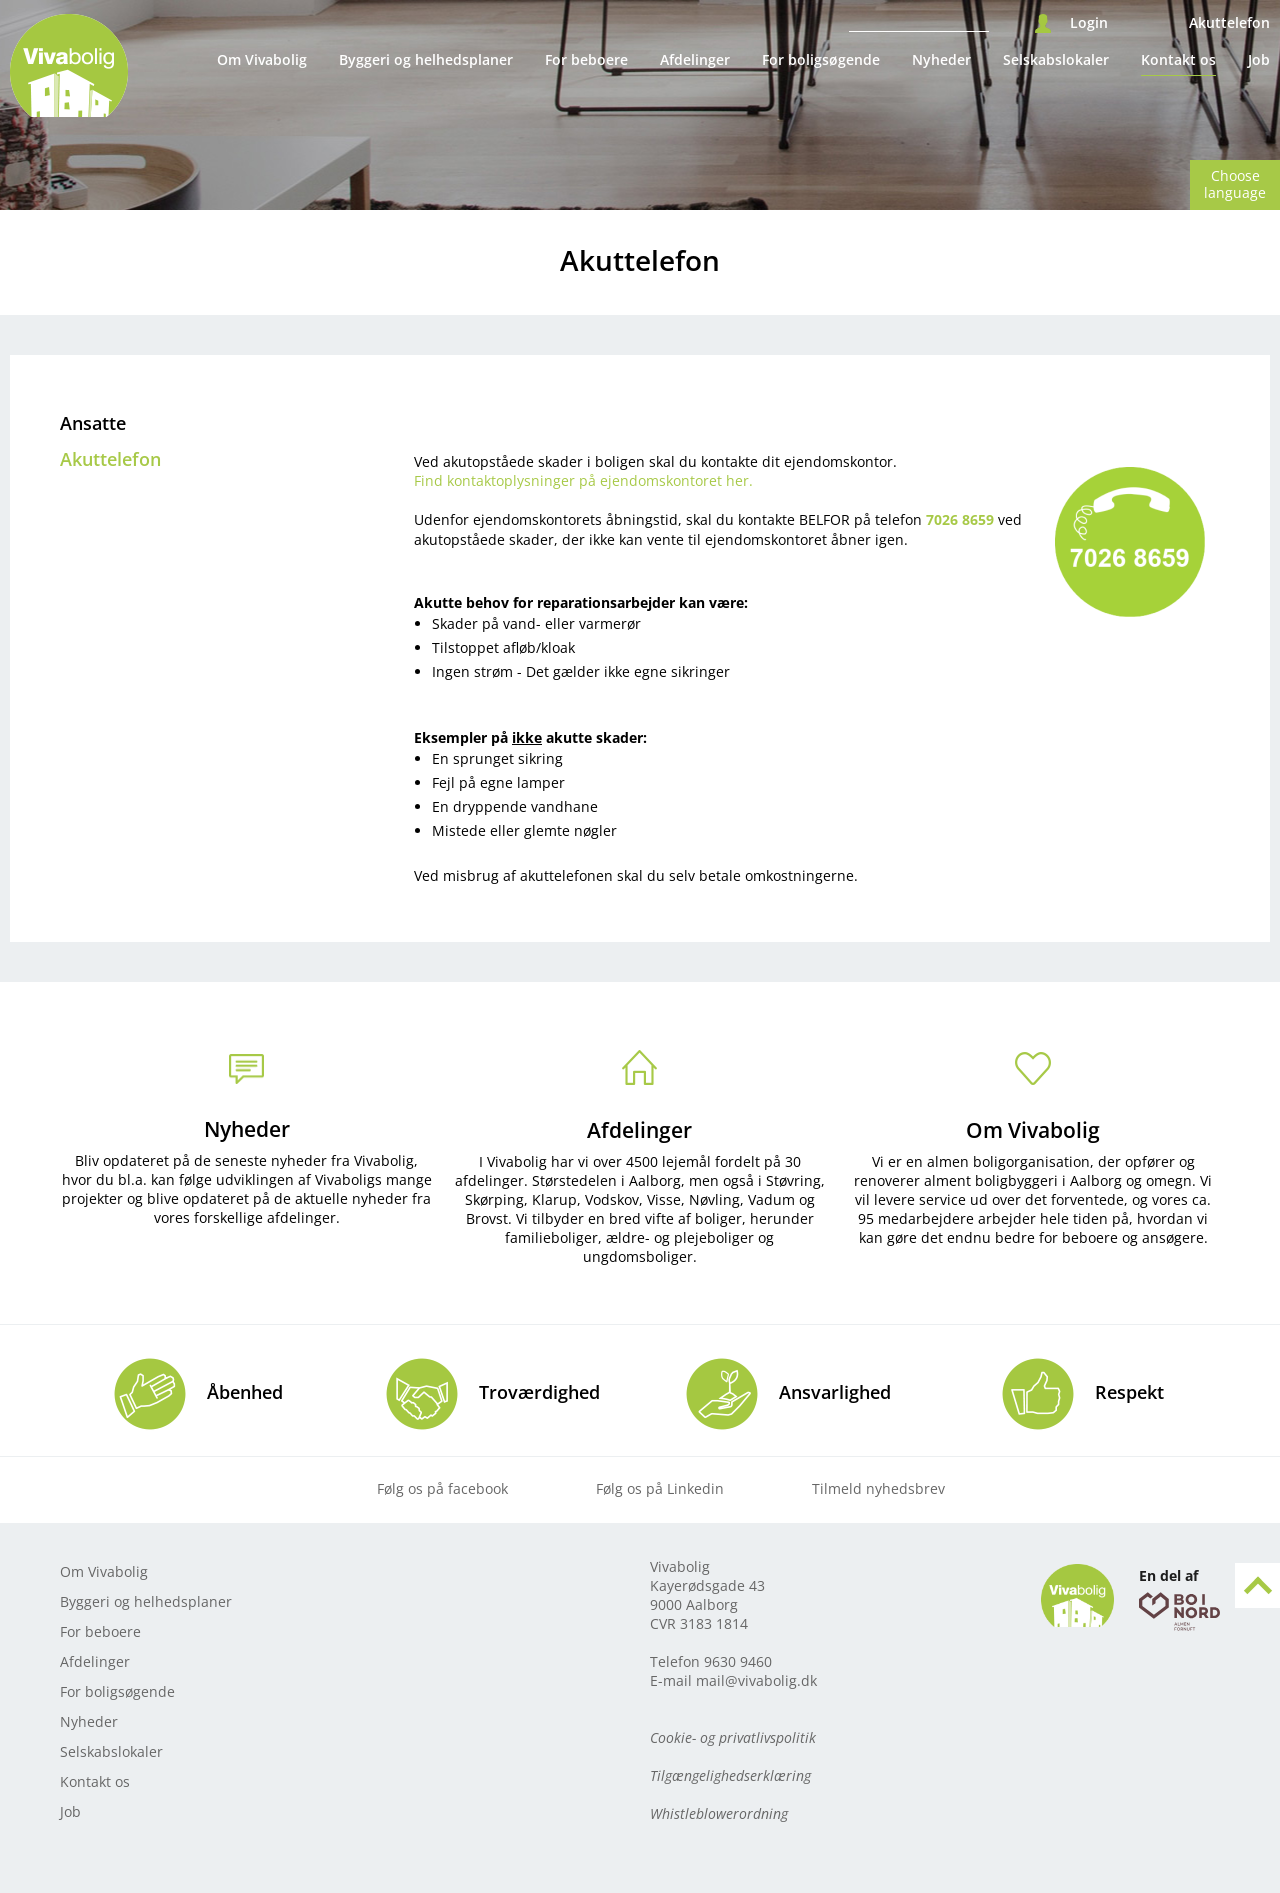  I want to click on Om Vivabolig, so click(262, 59).